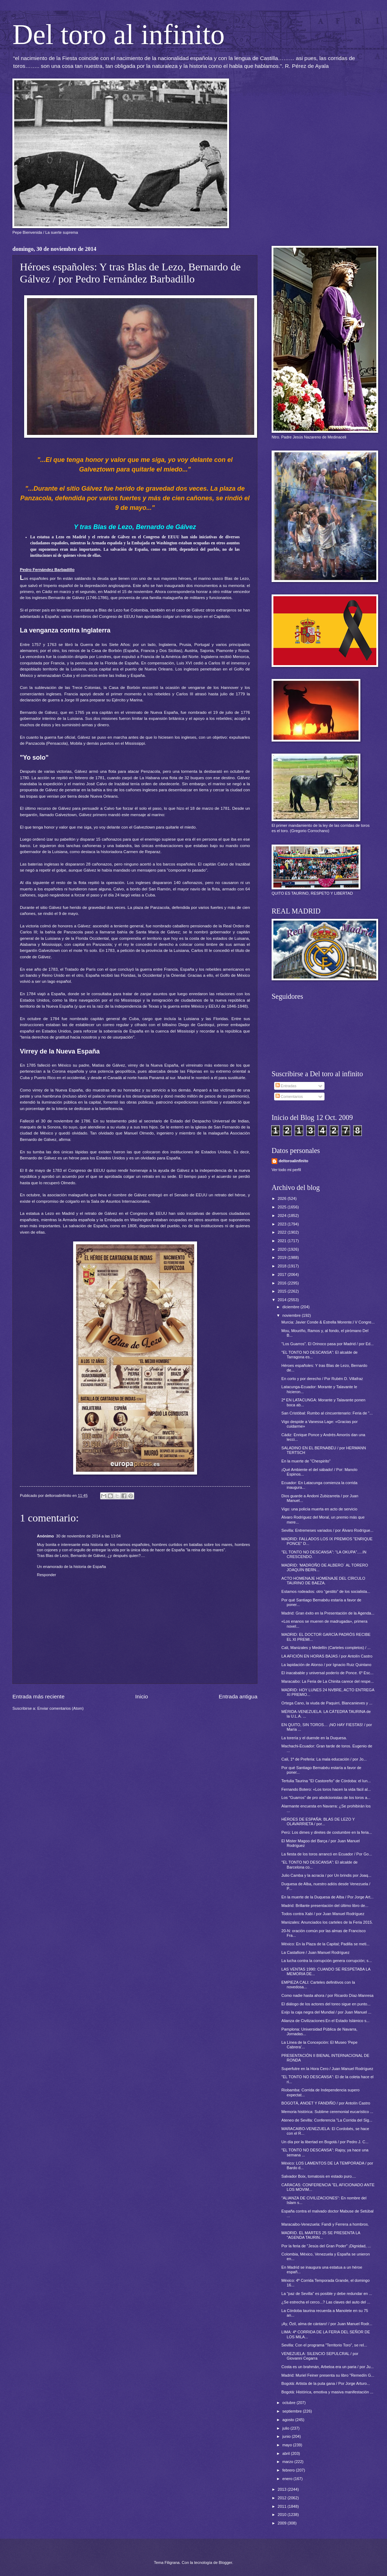 This screenshot has width=387, height=2576. I want to click on Comentarios, so click(289, 1096).